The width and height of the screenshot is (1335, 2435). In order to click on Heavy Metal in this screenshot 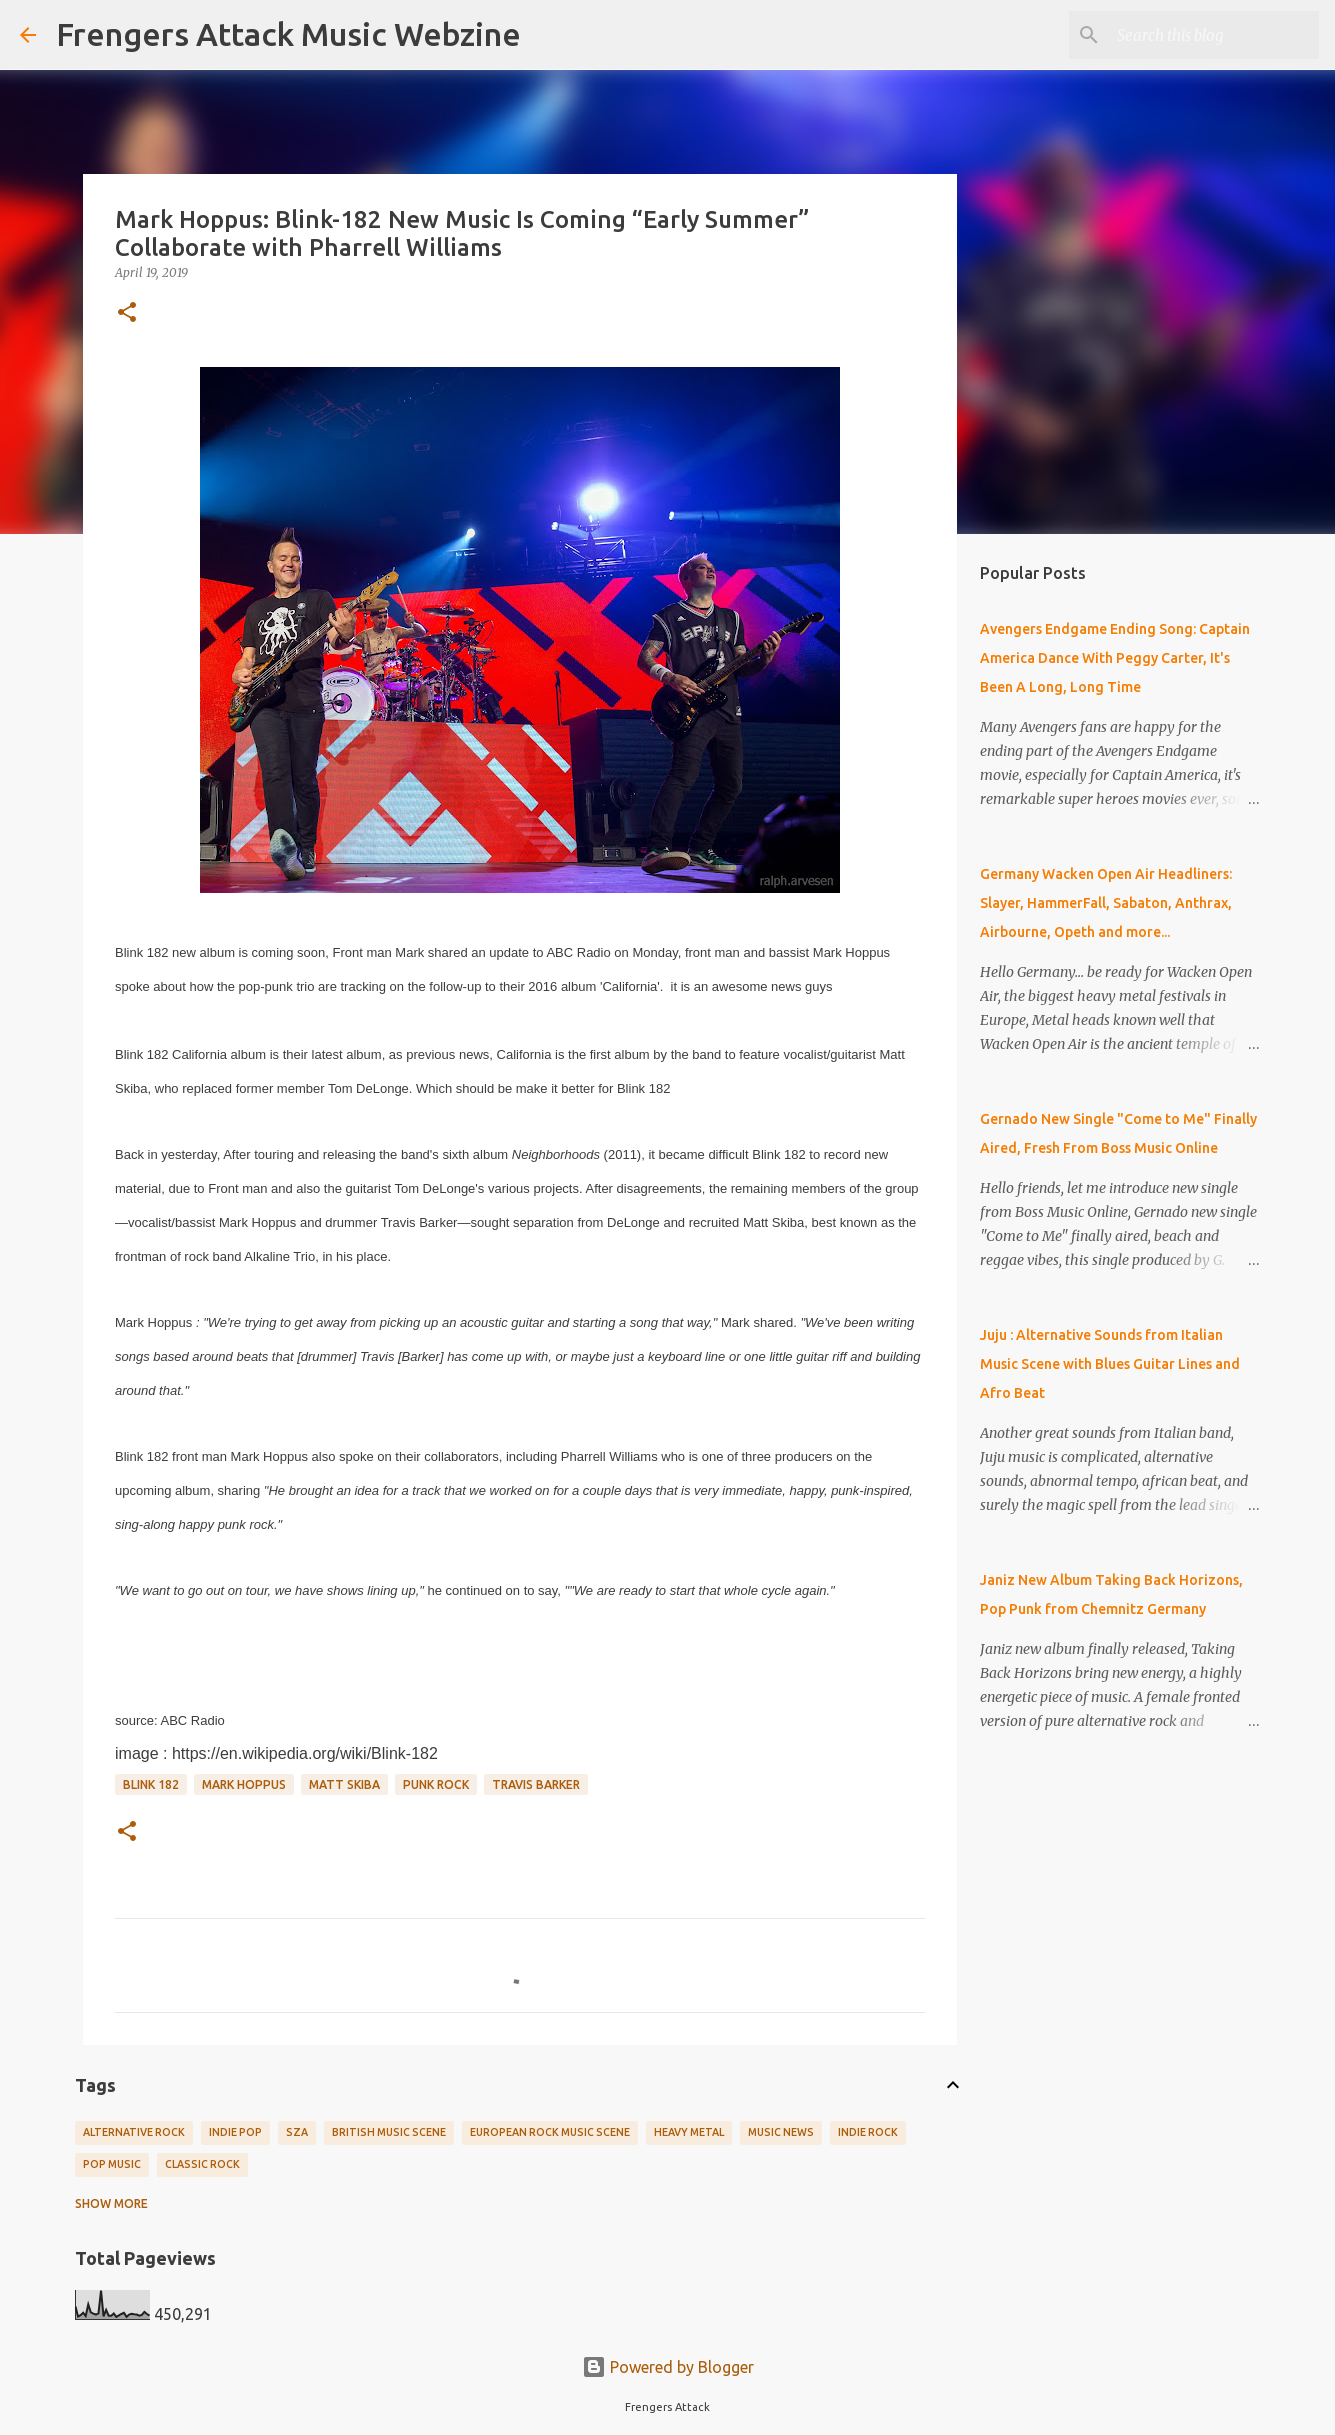, I will do `click(689, 2132)`.